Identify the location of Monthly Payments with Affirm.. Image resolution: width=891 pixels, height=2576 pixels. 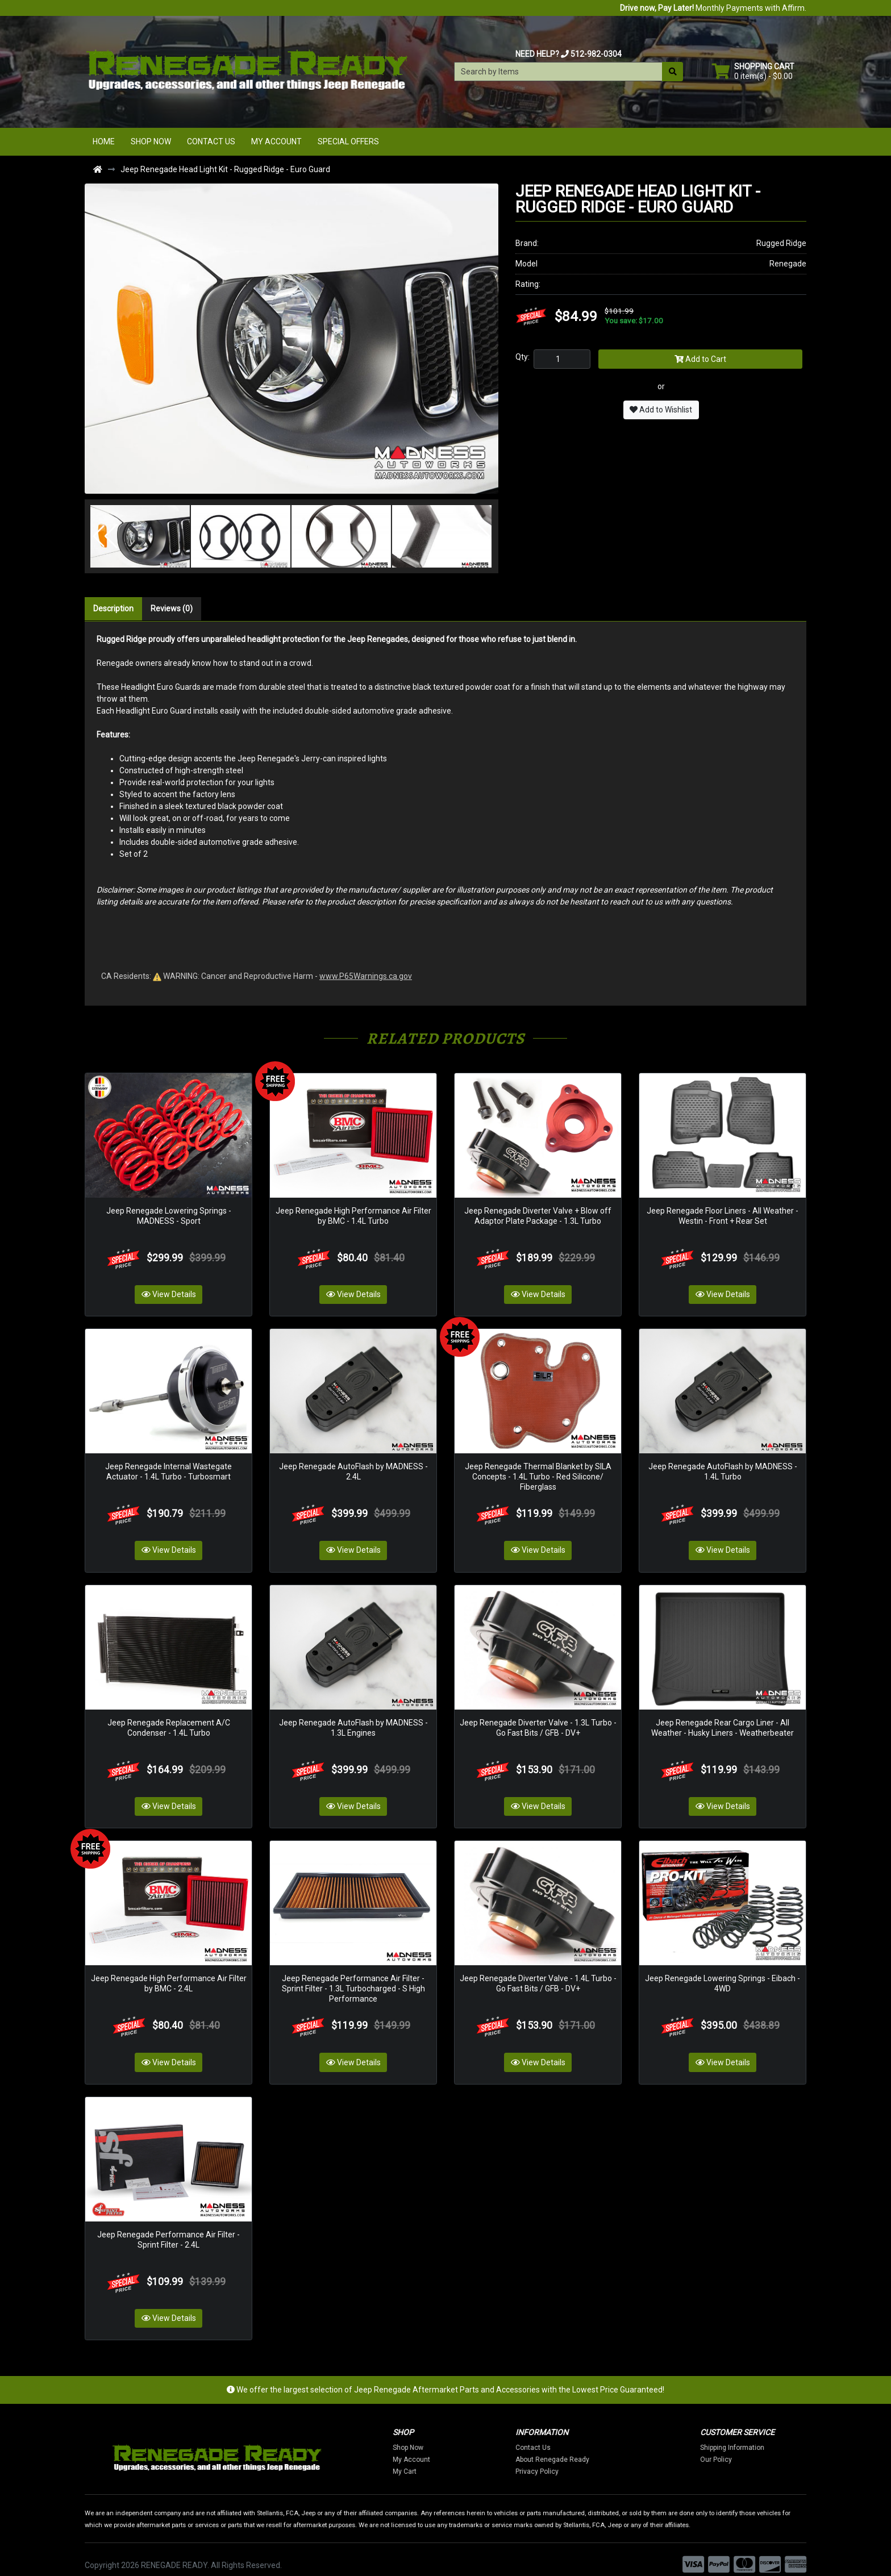
(713, 7).